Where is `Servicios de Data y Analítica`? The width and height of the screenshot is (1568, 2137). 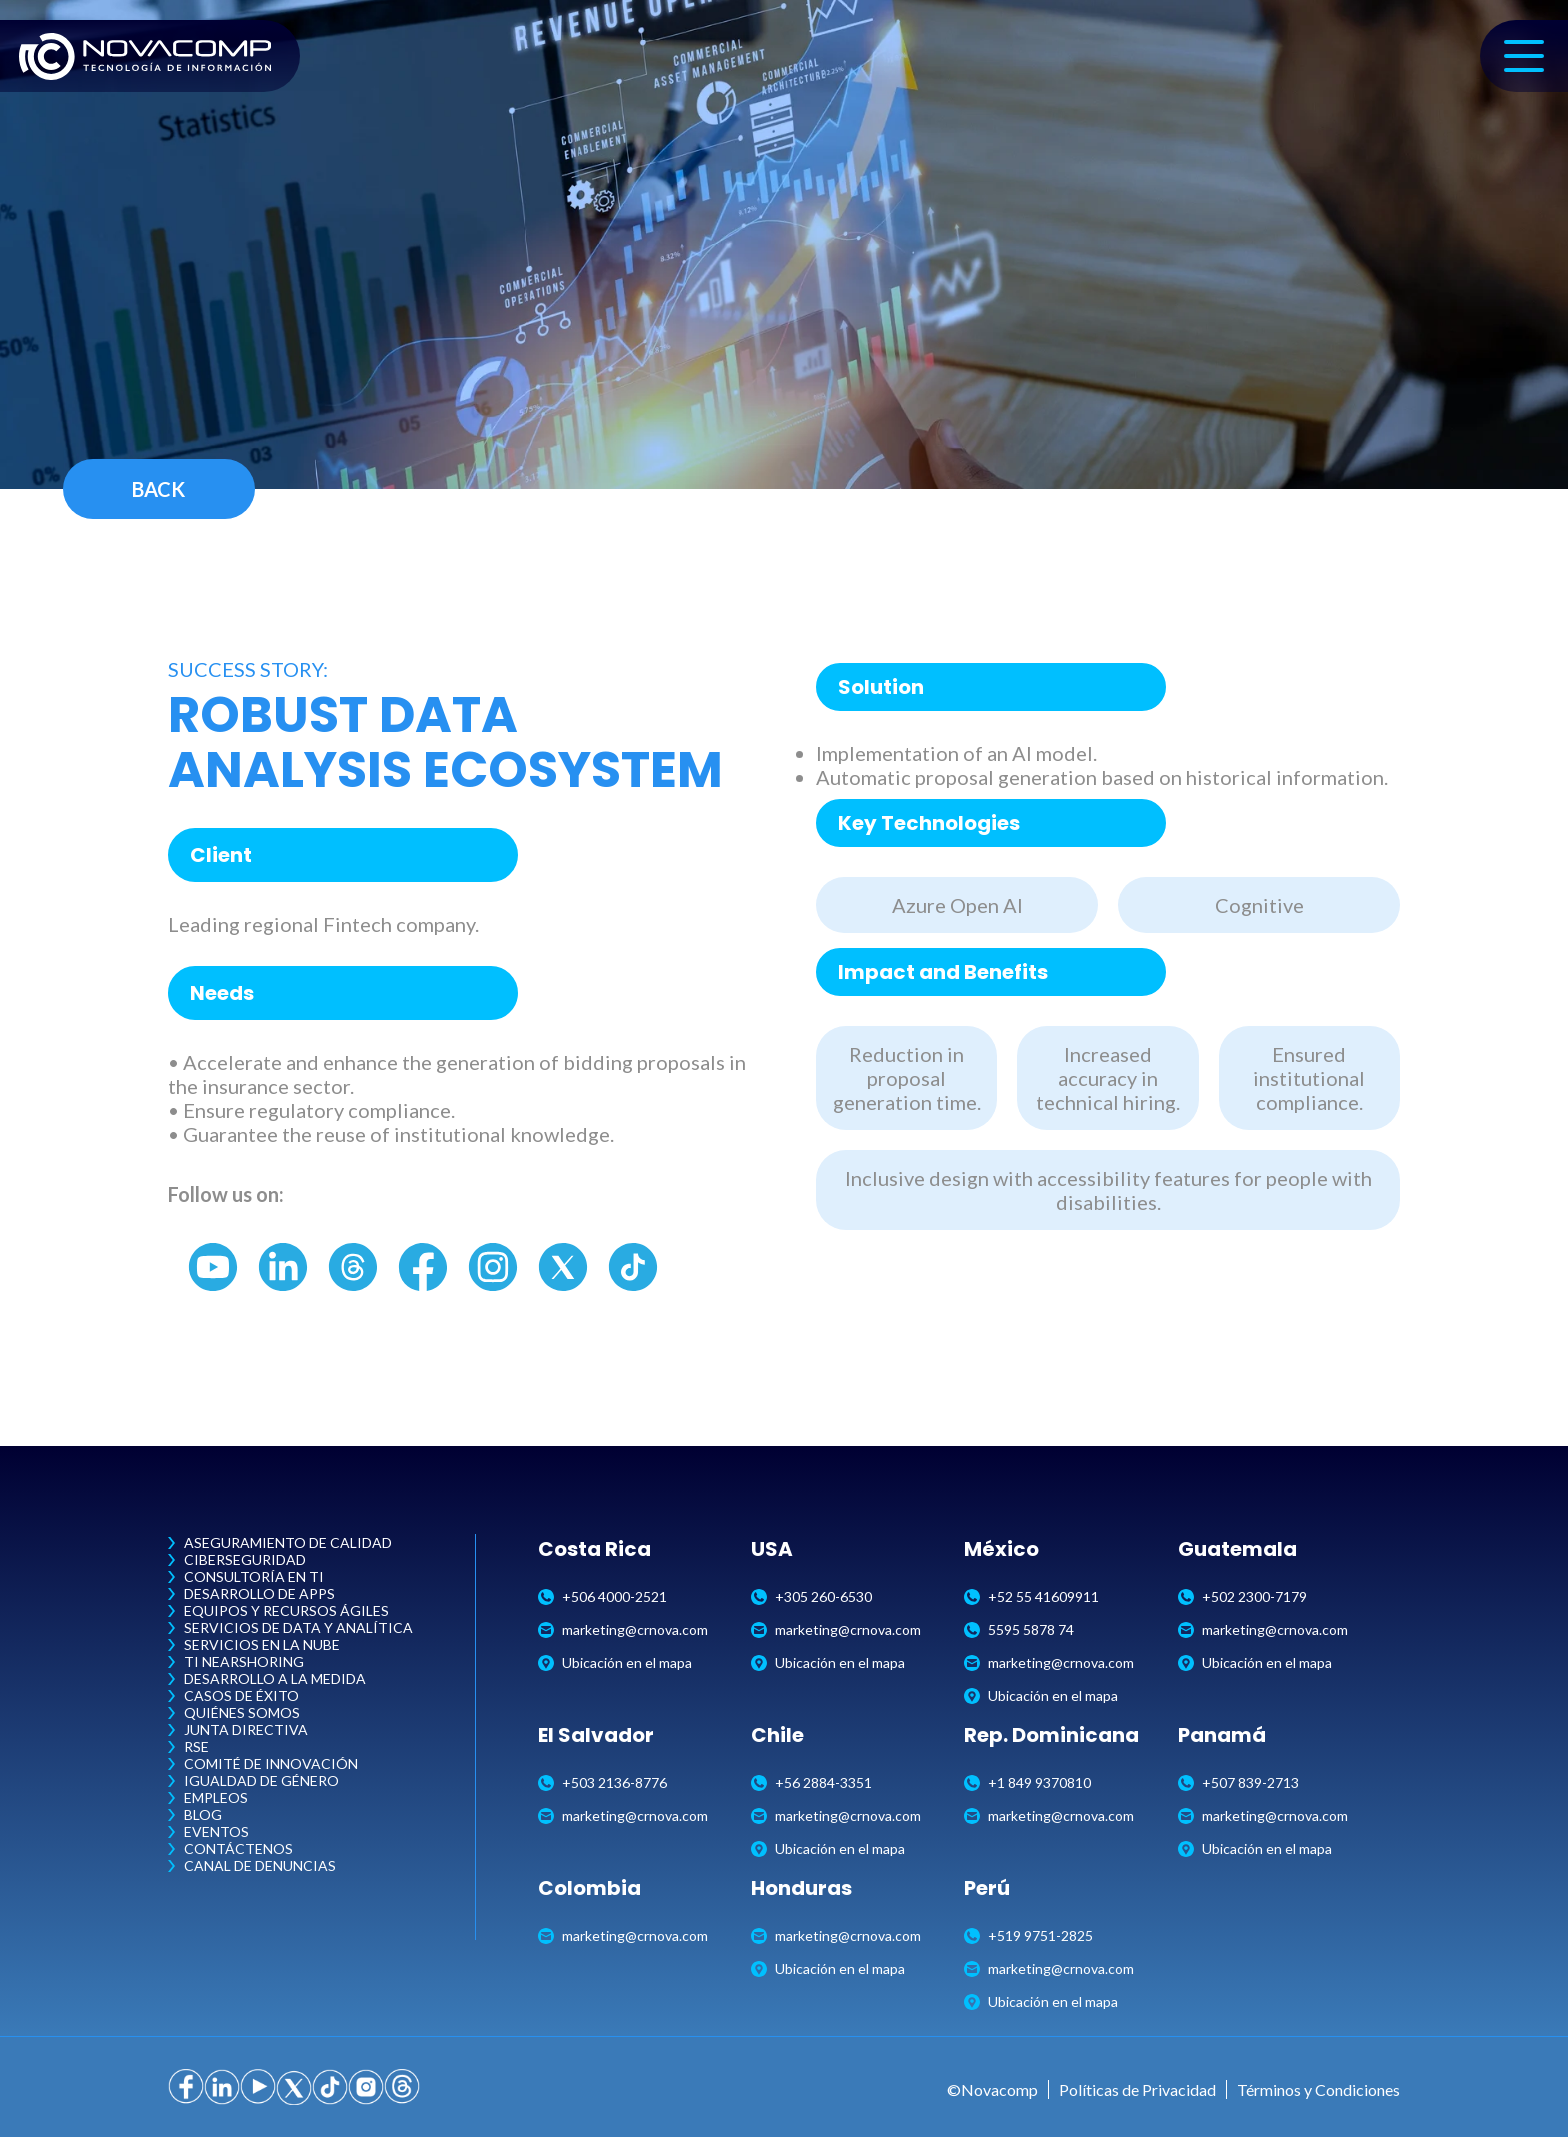 Servicios de Data y Analítica is located at coordinates (298, 1627).